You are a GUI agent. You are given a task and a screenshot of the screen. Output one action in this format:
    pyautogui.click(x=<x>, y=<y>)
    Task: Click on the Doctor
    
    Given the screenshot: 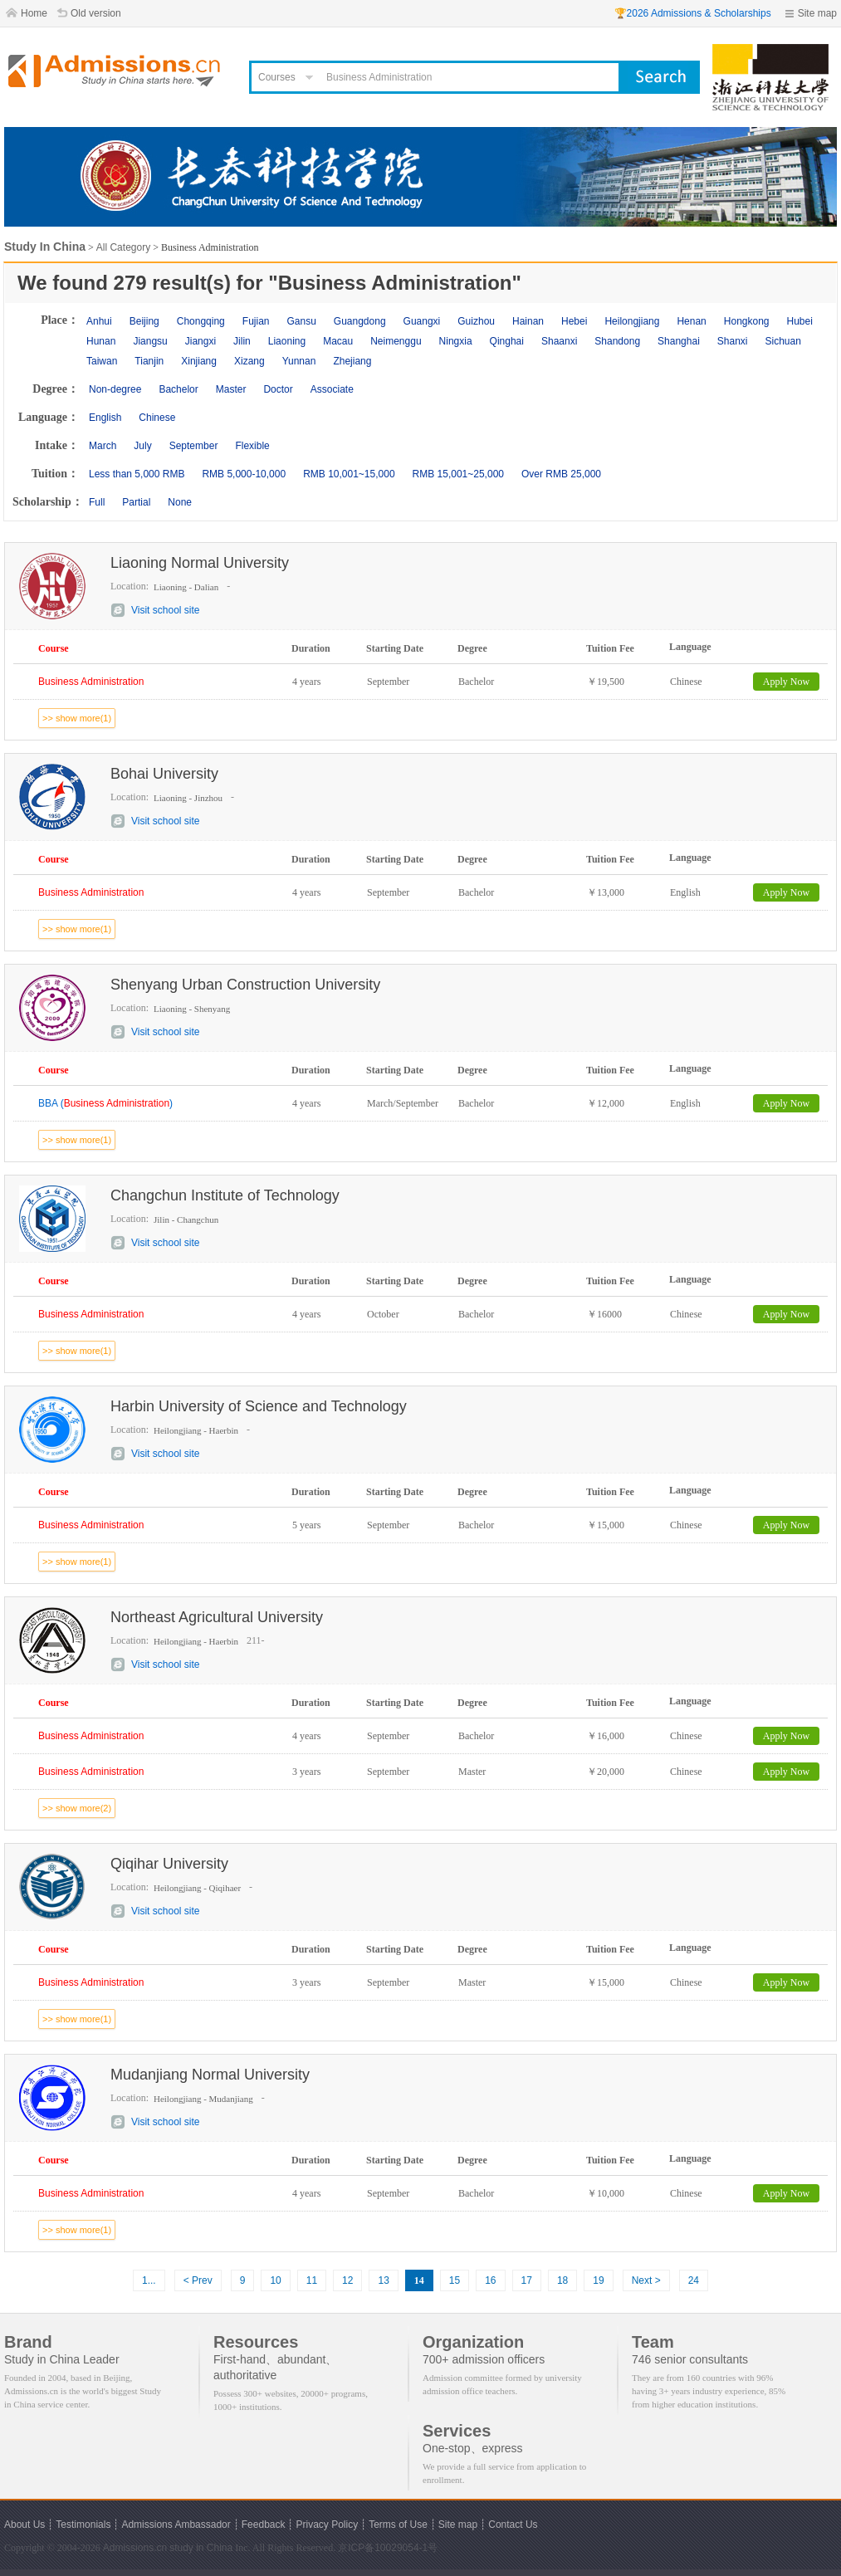 What is the action you would take?
    pyautogui.click(x=277, y=389)
    